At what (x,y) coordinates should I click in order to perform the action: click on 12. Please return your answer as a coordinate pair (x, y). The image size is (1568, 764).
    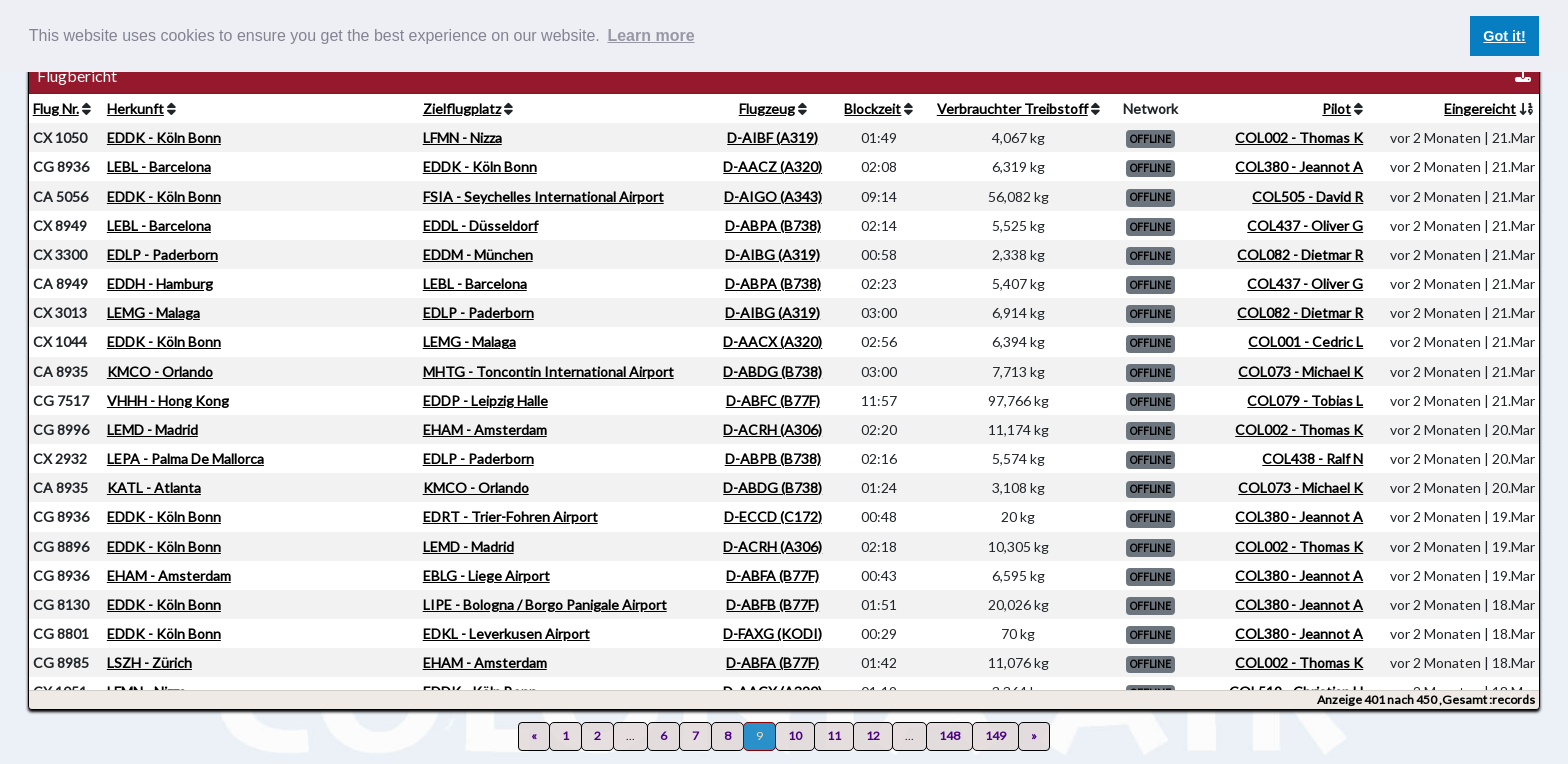
    Looking at the image, I should click on (873, 735).